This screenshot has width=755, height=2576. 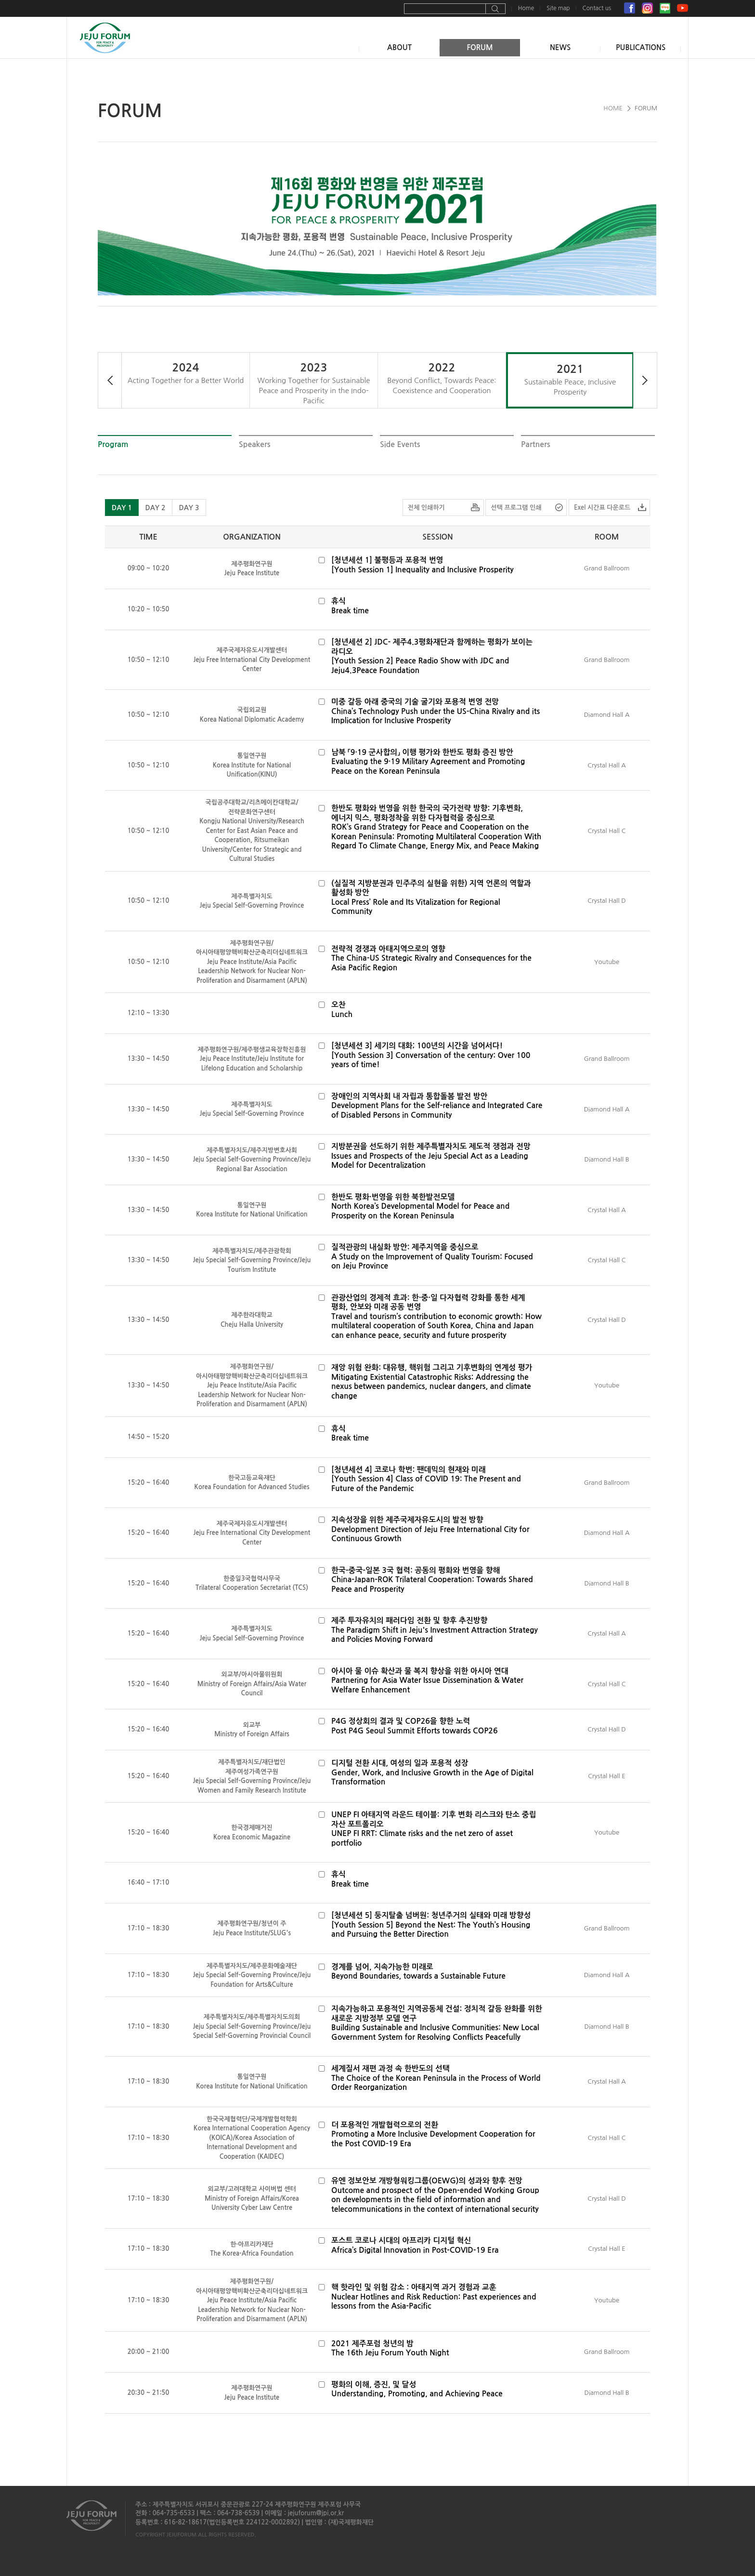 What do you see at coordinates (426, 507) in the screenshot?
I see `전체 인쇄하기` at bounding box center [426, 507].